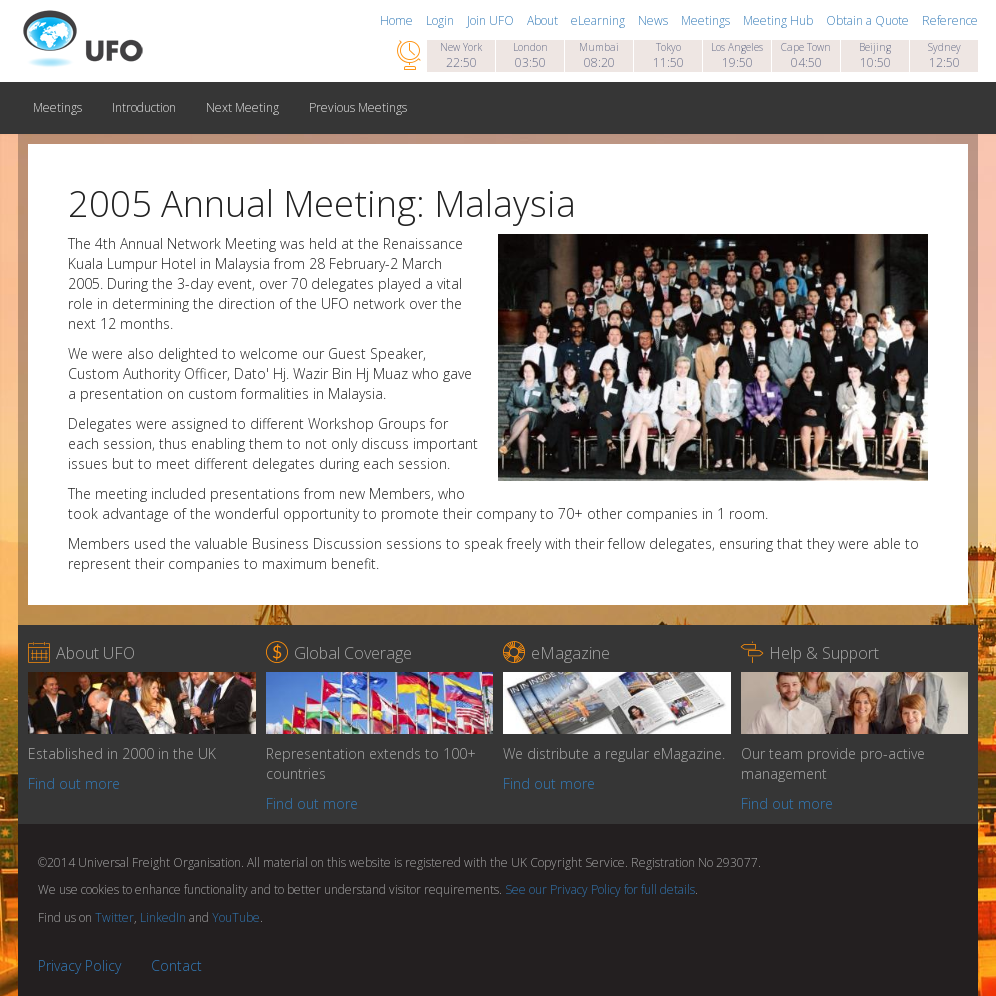  I want to click on Find out more, so click(74, 783).